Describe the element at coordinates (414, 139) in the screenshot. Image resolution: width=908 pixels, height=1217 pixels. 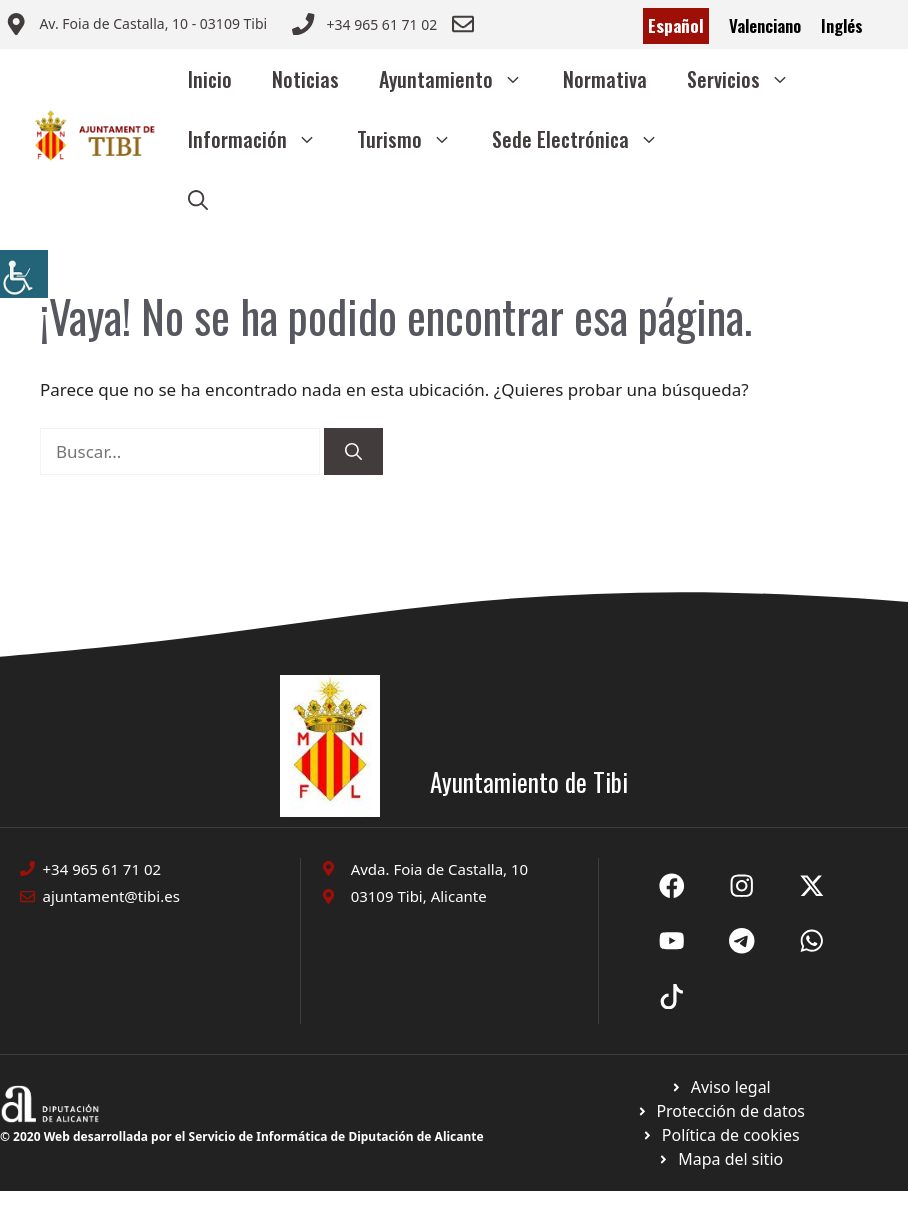
I see `Turismo` at that location.